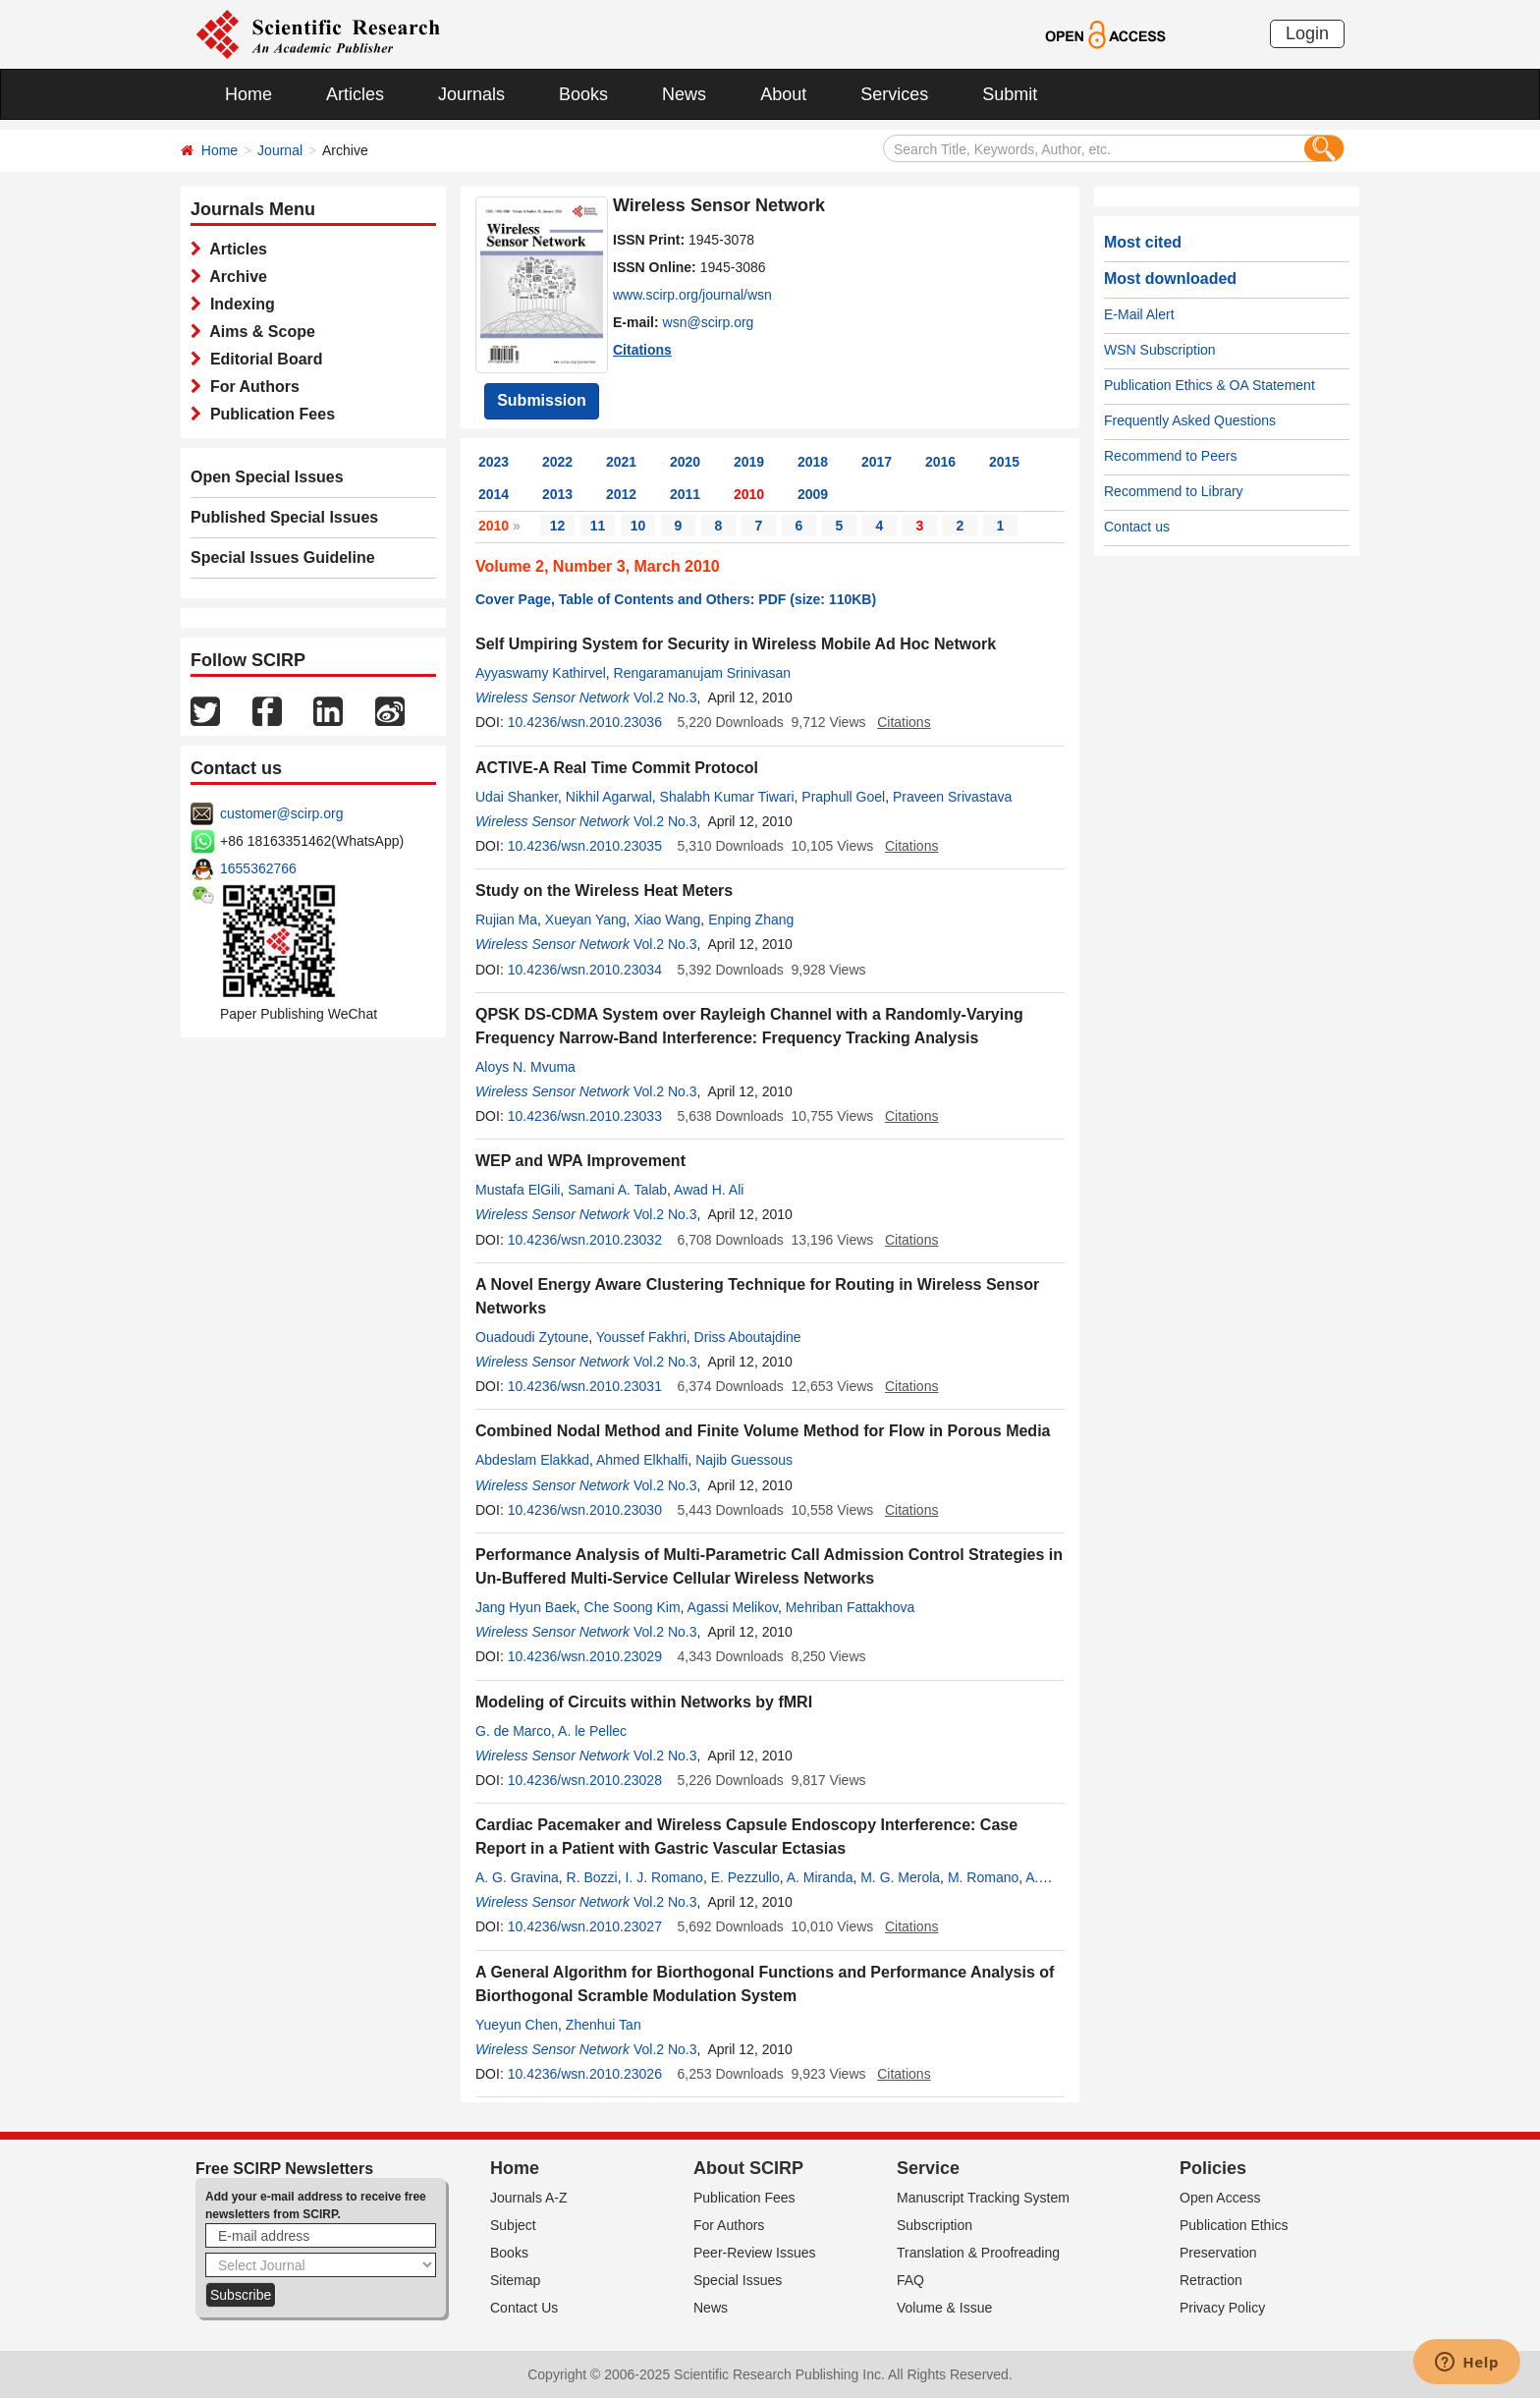 The height and width of the screenshot is (2398, 1540). I want to click on Archive, so click(234, 276).